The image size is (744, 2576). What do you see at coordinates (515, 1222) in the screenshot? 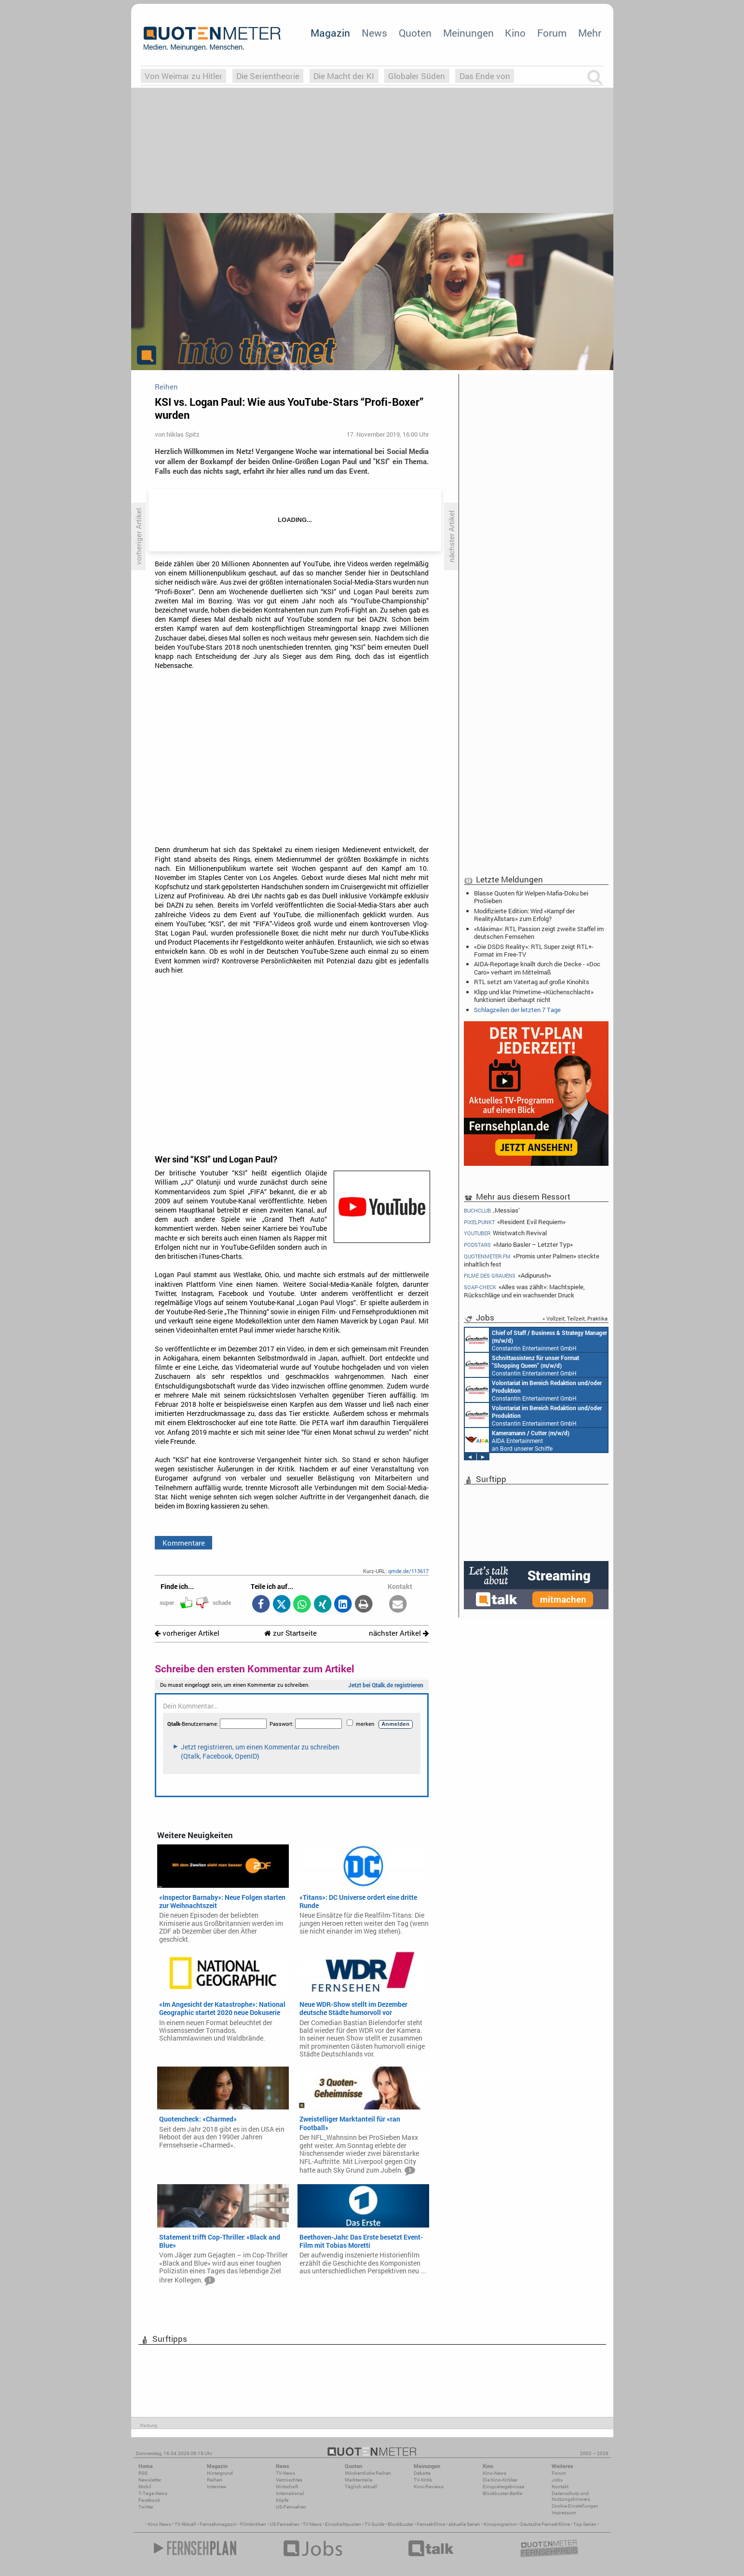
I see `«Resident Evil Requiem»` at bounding box center [515, 1222].